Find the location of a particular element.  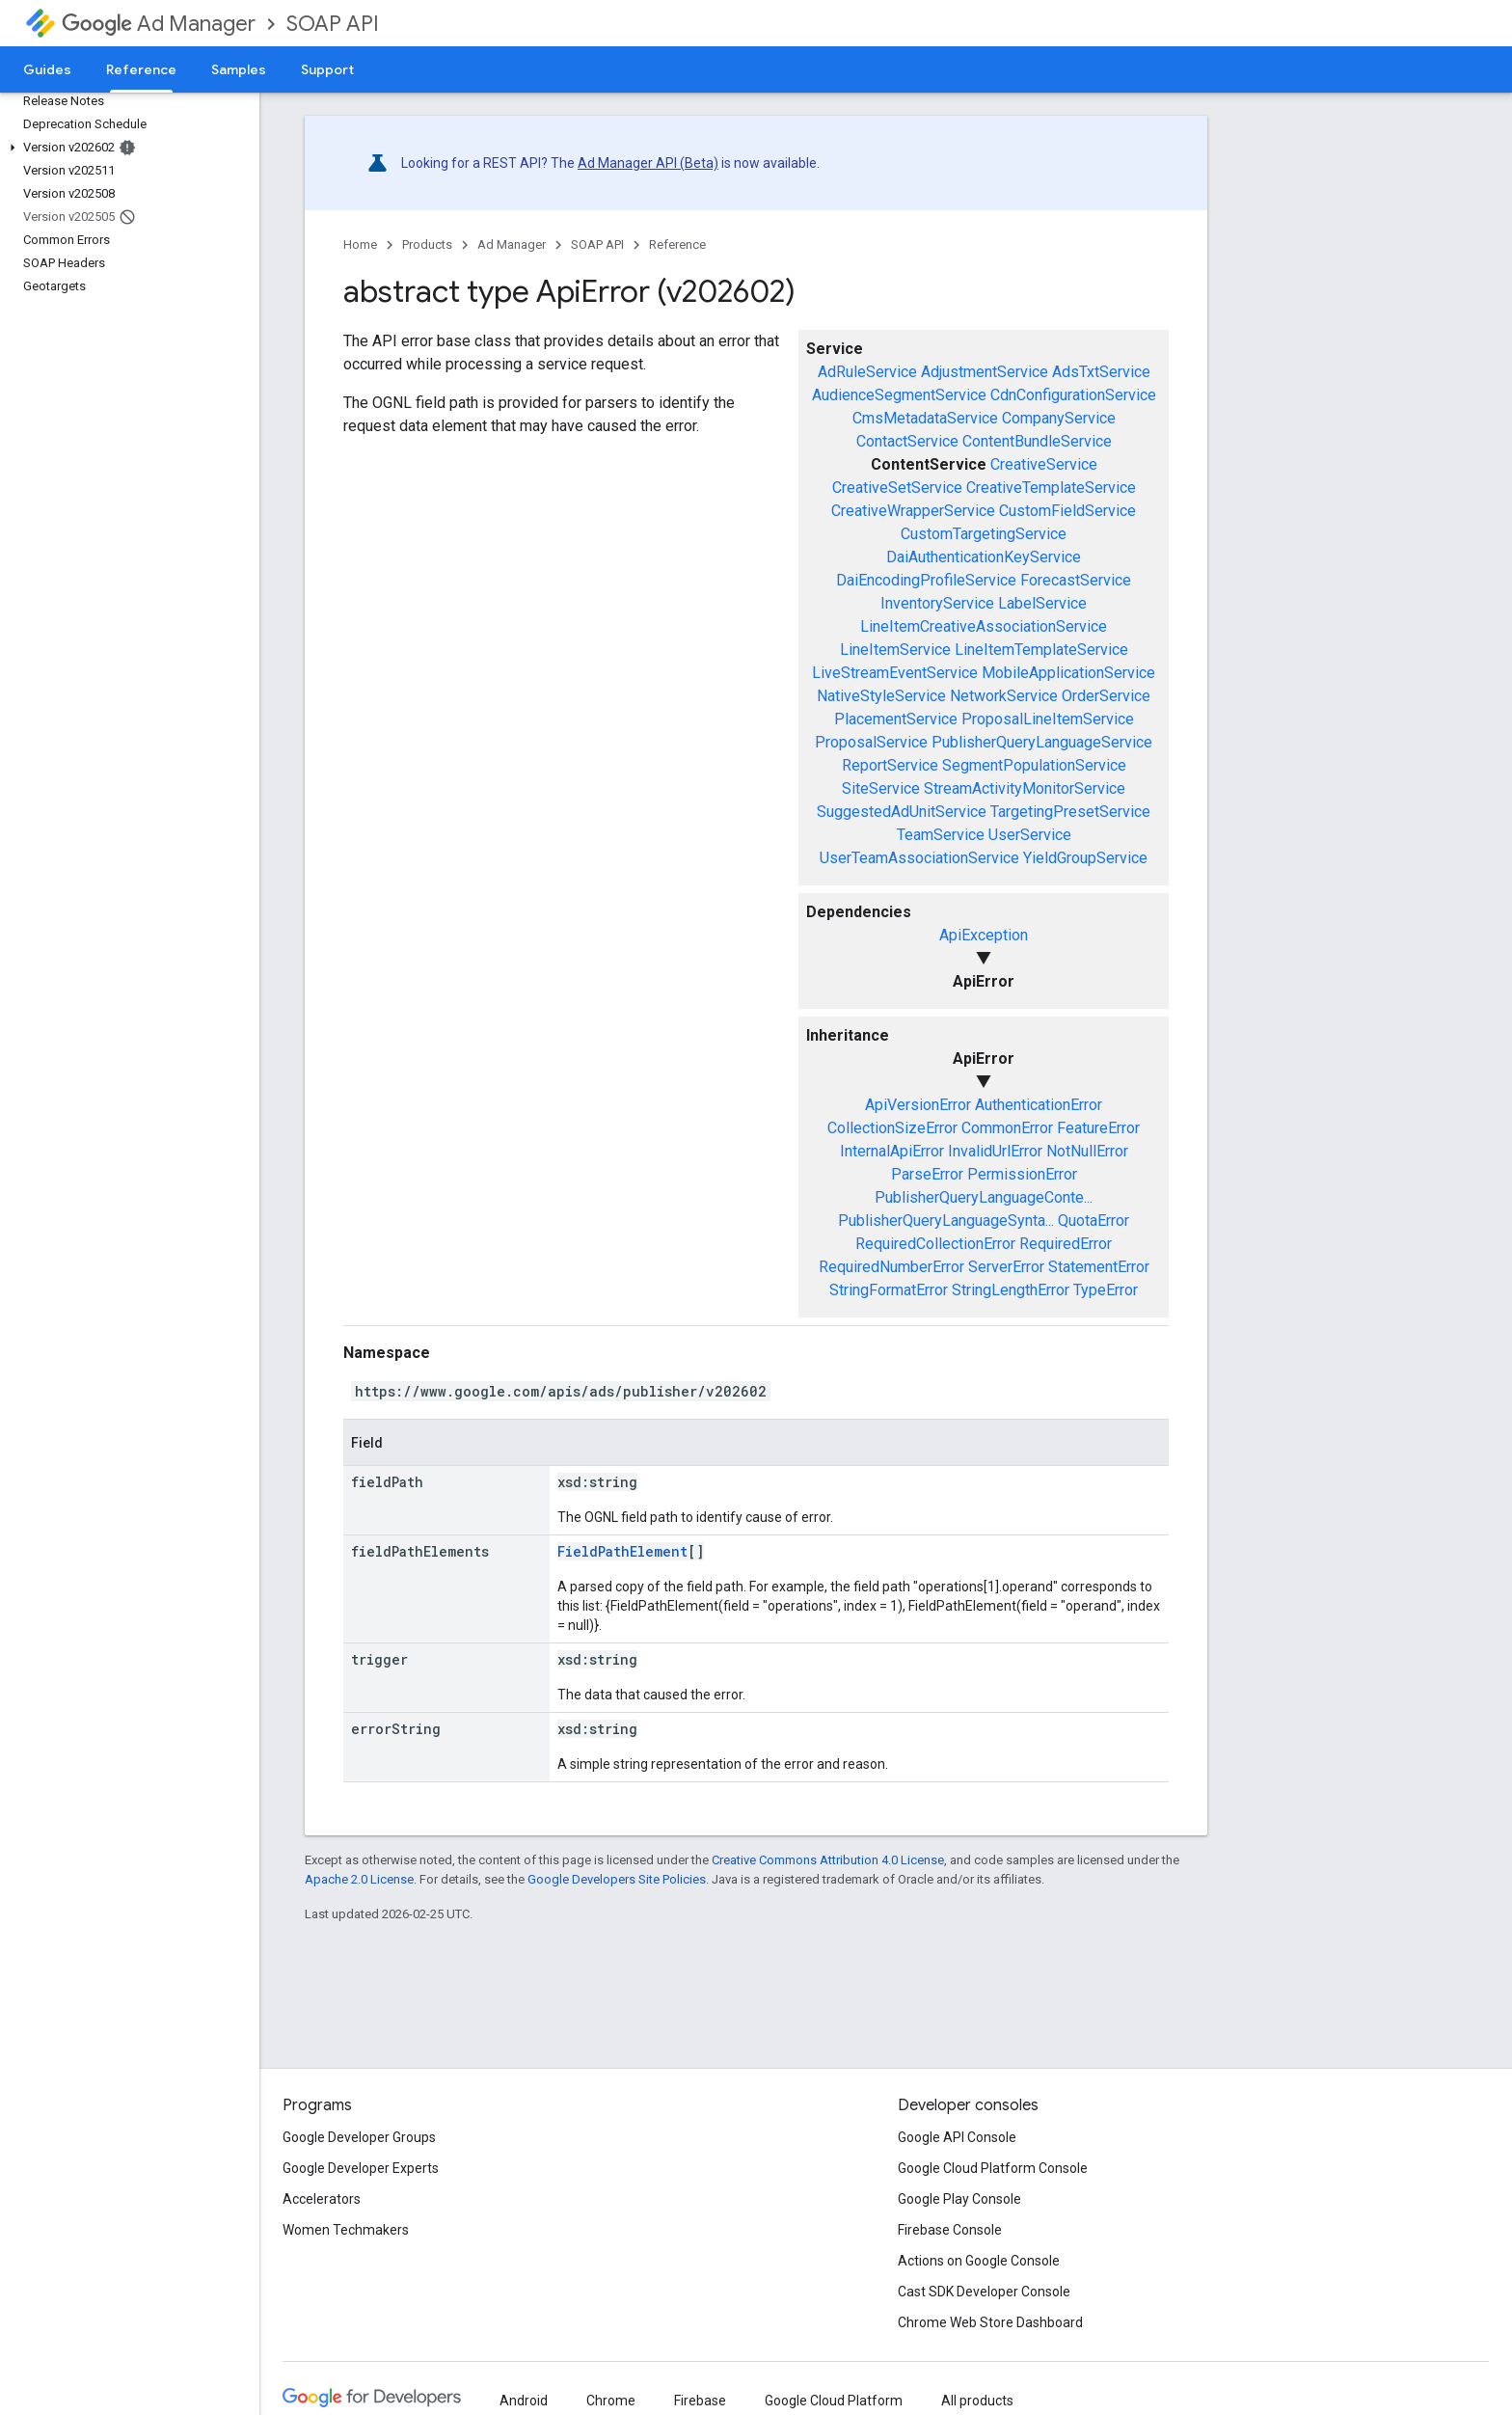

CommonError is located at coordinates (1007, 1128).